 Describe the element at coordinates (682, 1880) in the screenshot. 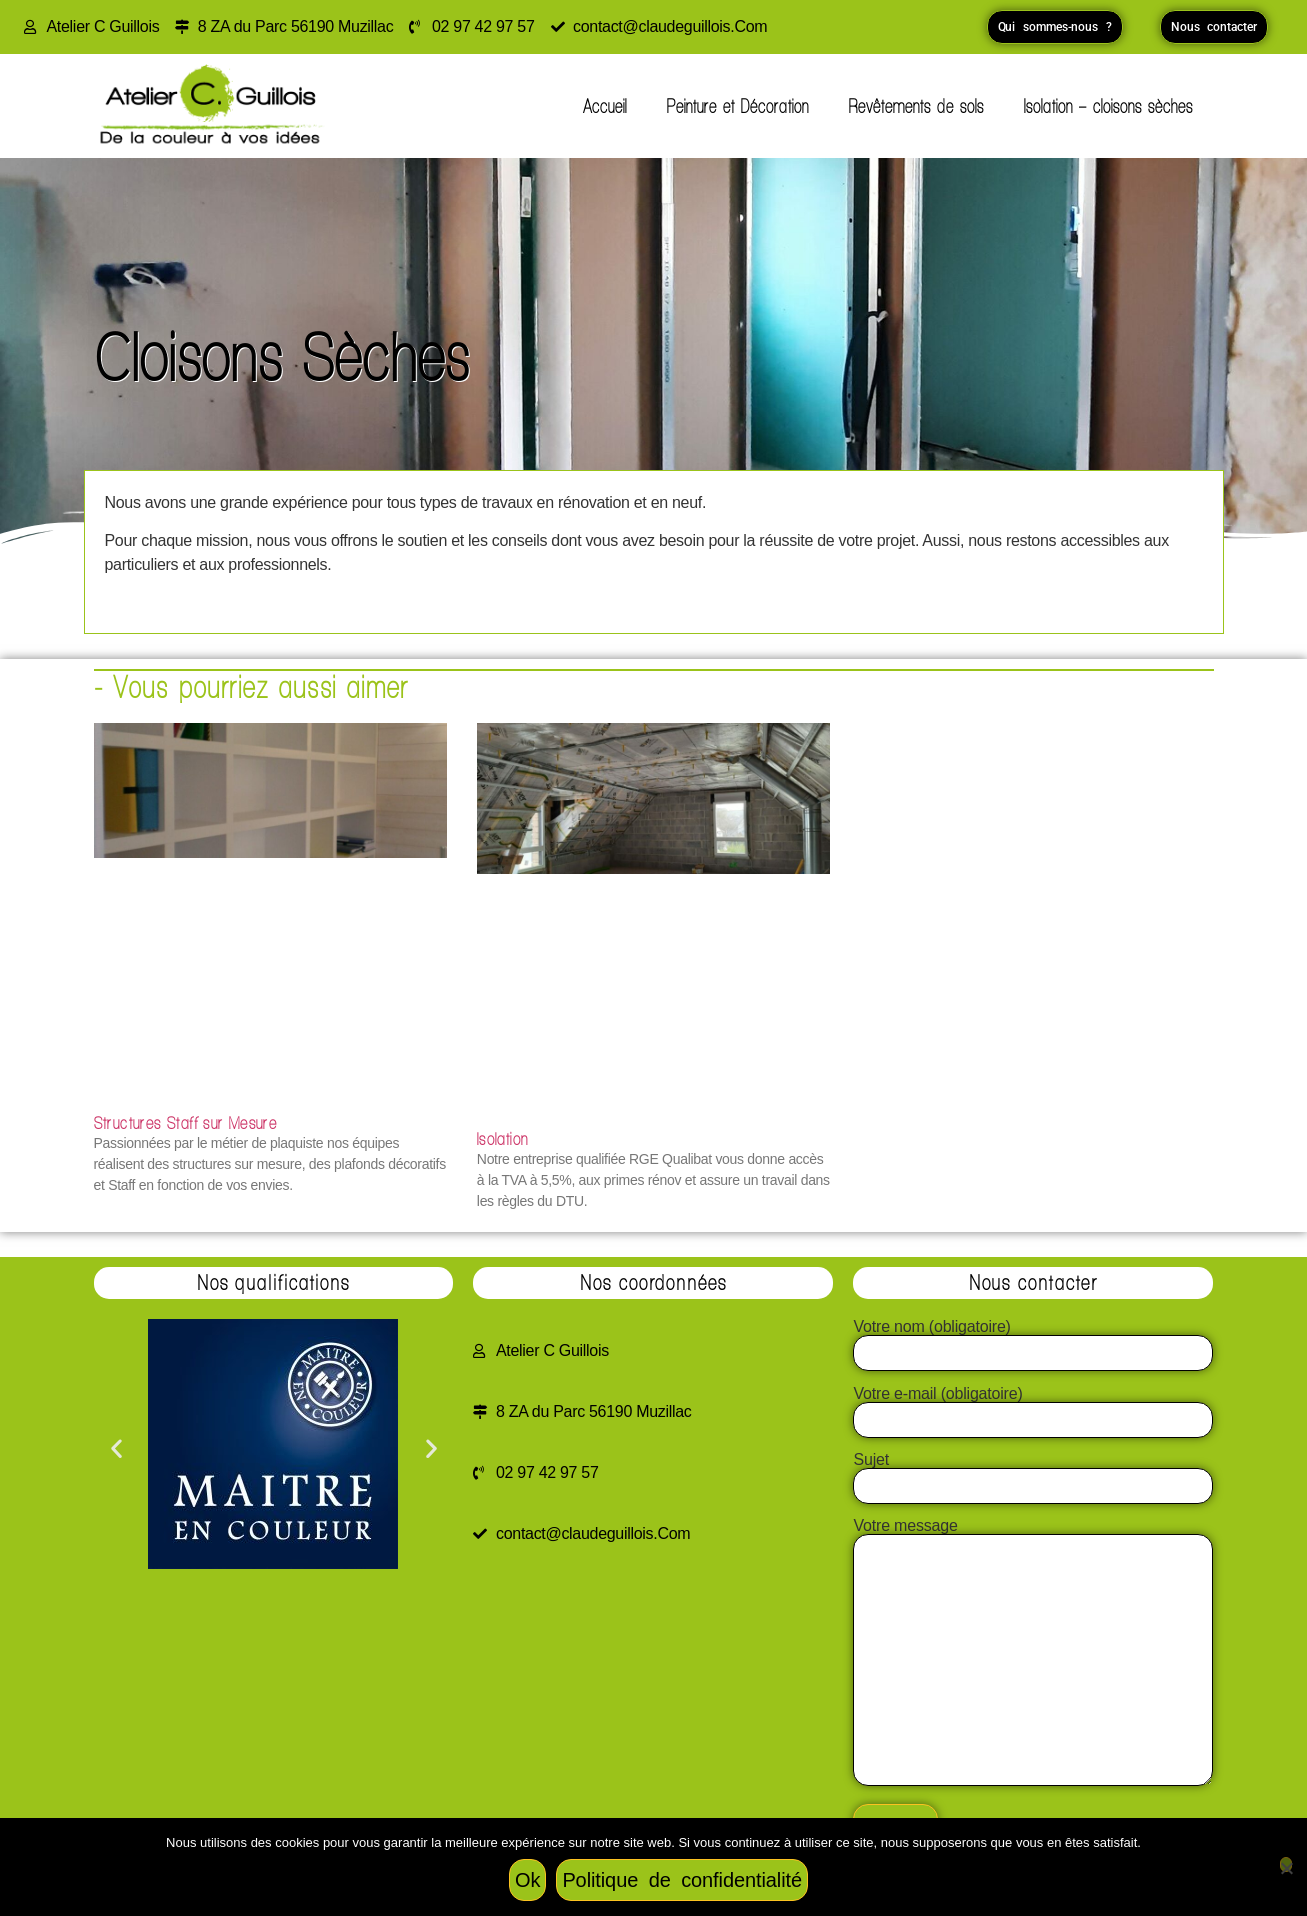

I see `Politique de confidentialité` at that location.